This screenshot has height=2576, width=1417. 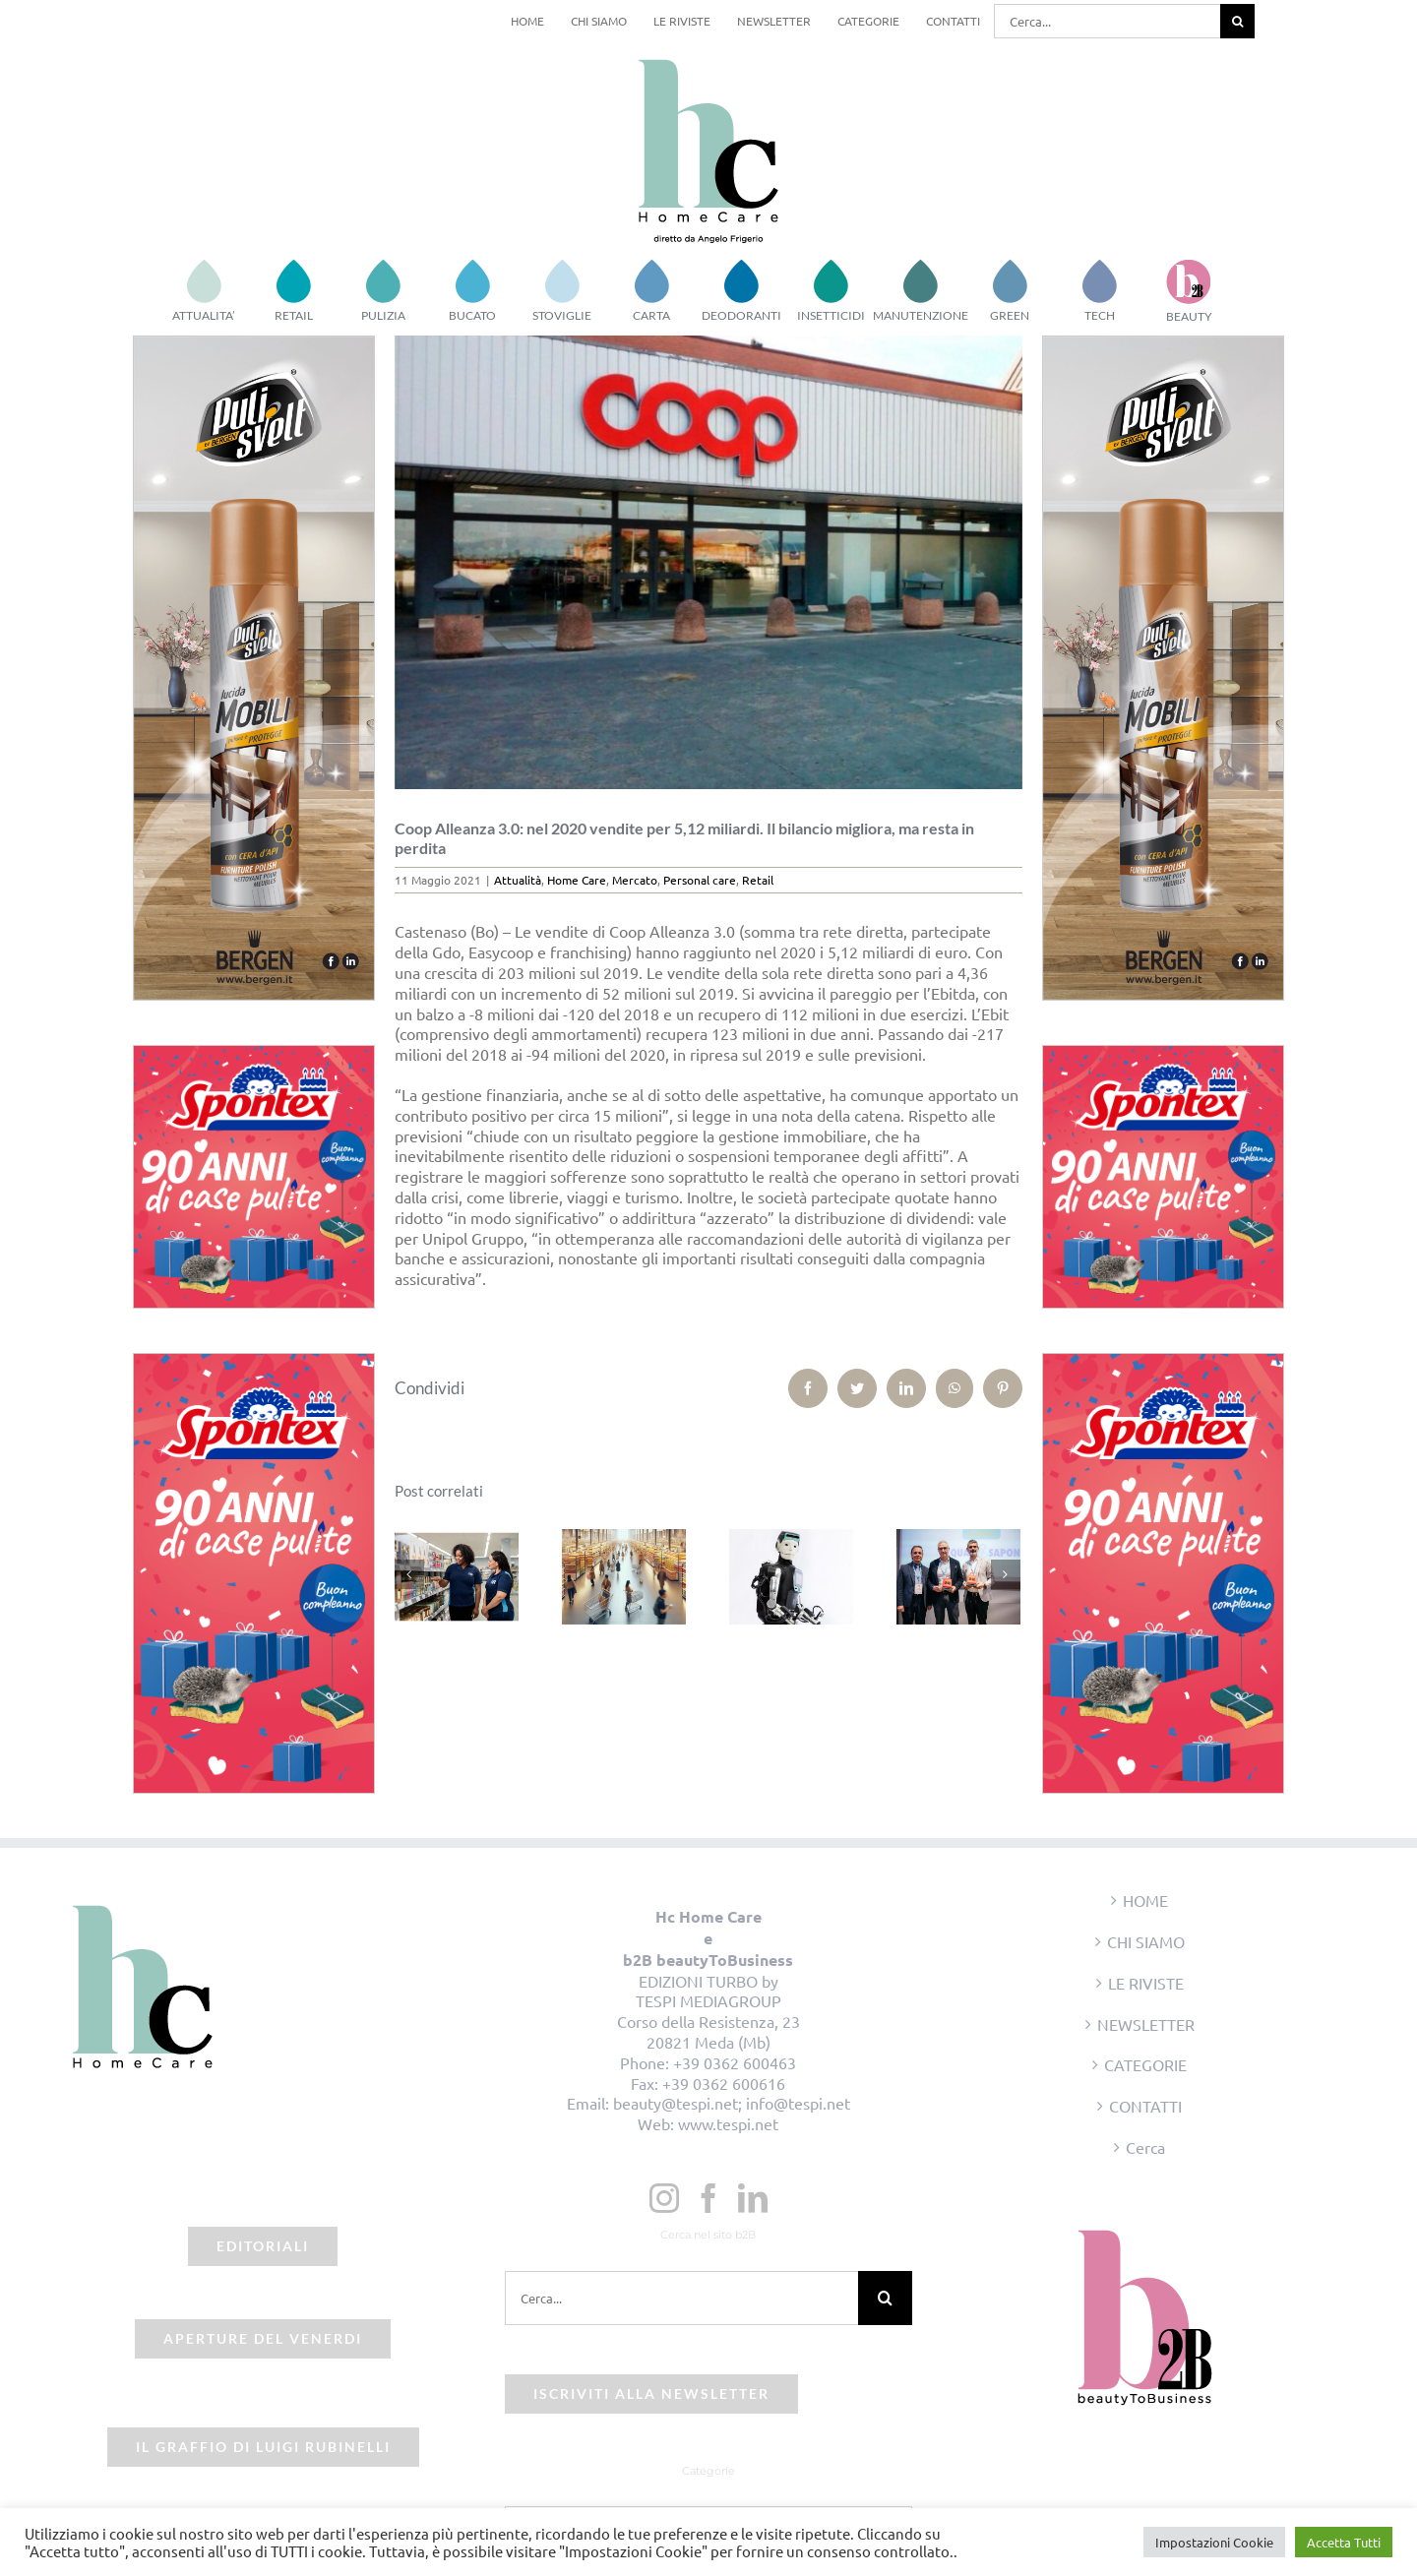 What do you see at coordinates (753, 2198) in the screenshot?
I see `[LinkedIn]` at bounding box center [753, 2198].